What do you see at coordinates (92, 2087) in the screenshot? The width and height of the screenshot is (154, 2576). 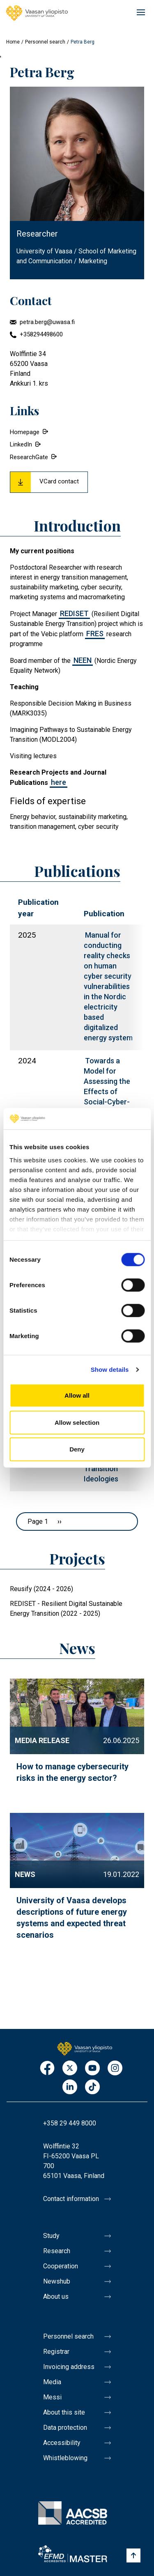 I see `TikTok` at bounding box center [92, 2087].